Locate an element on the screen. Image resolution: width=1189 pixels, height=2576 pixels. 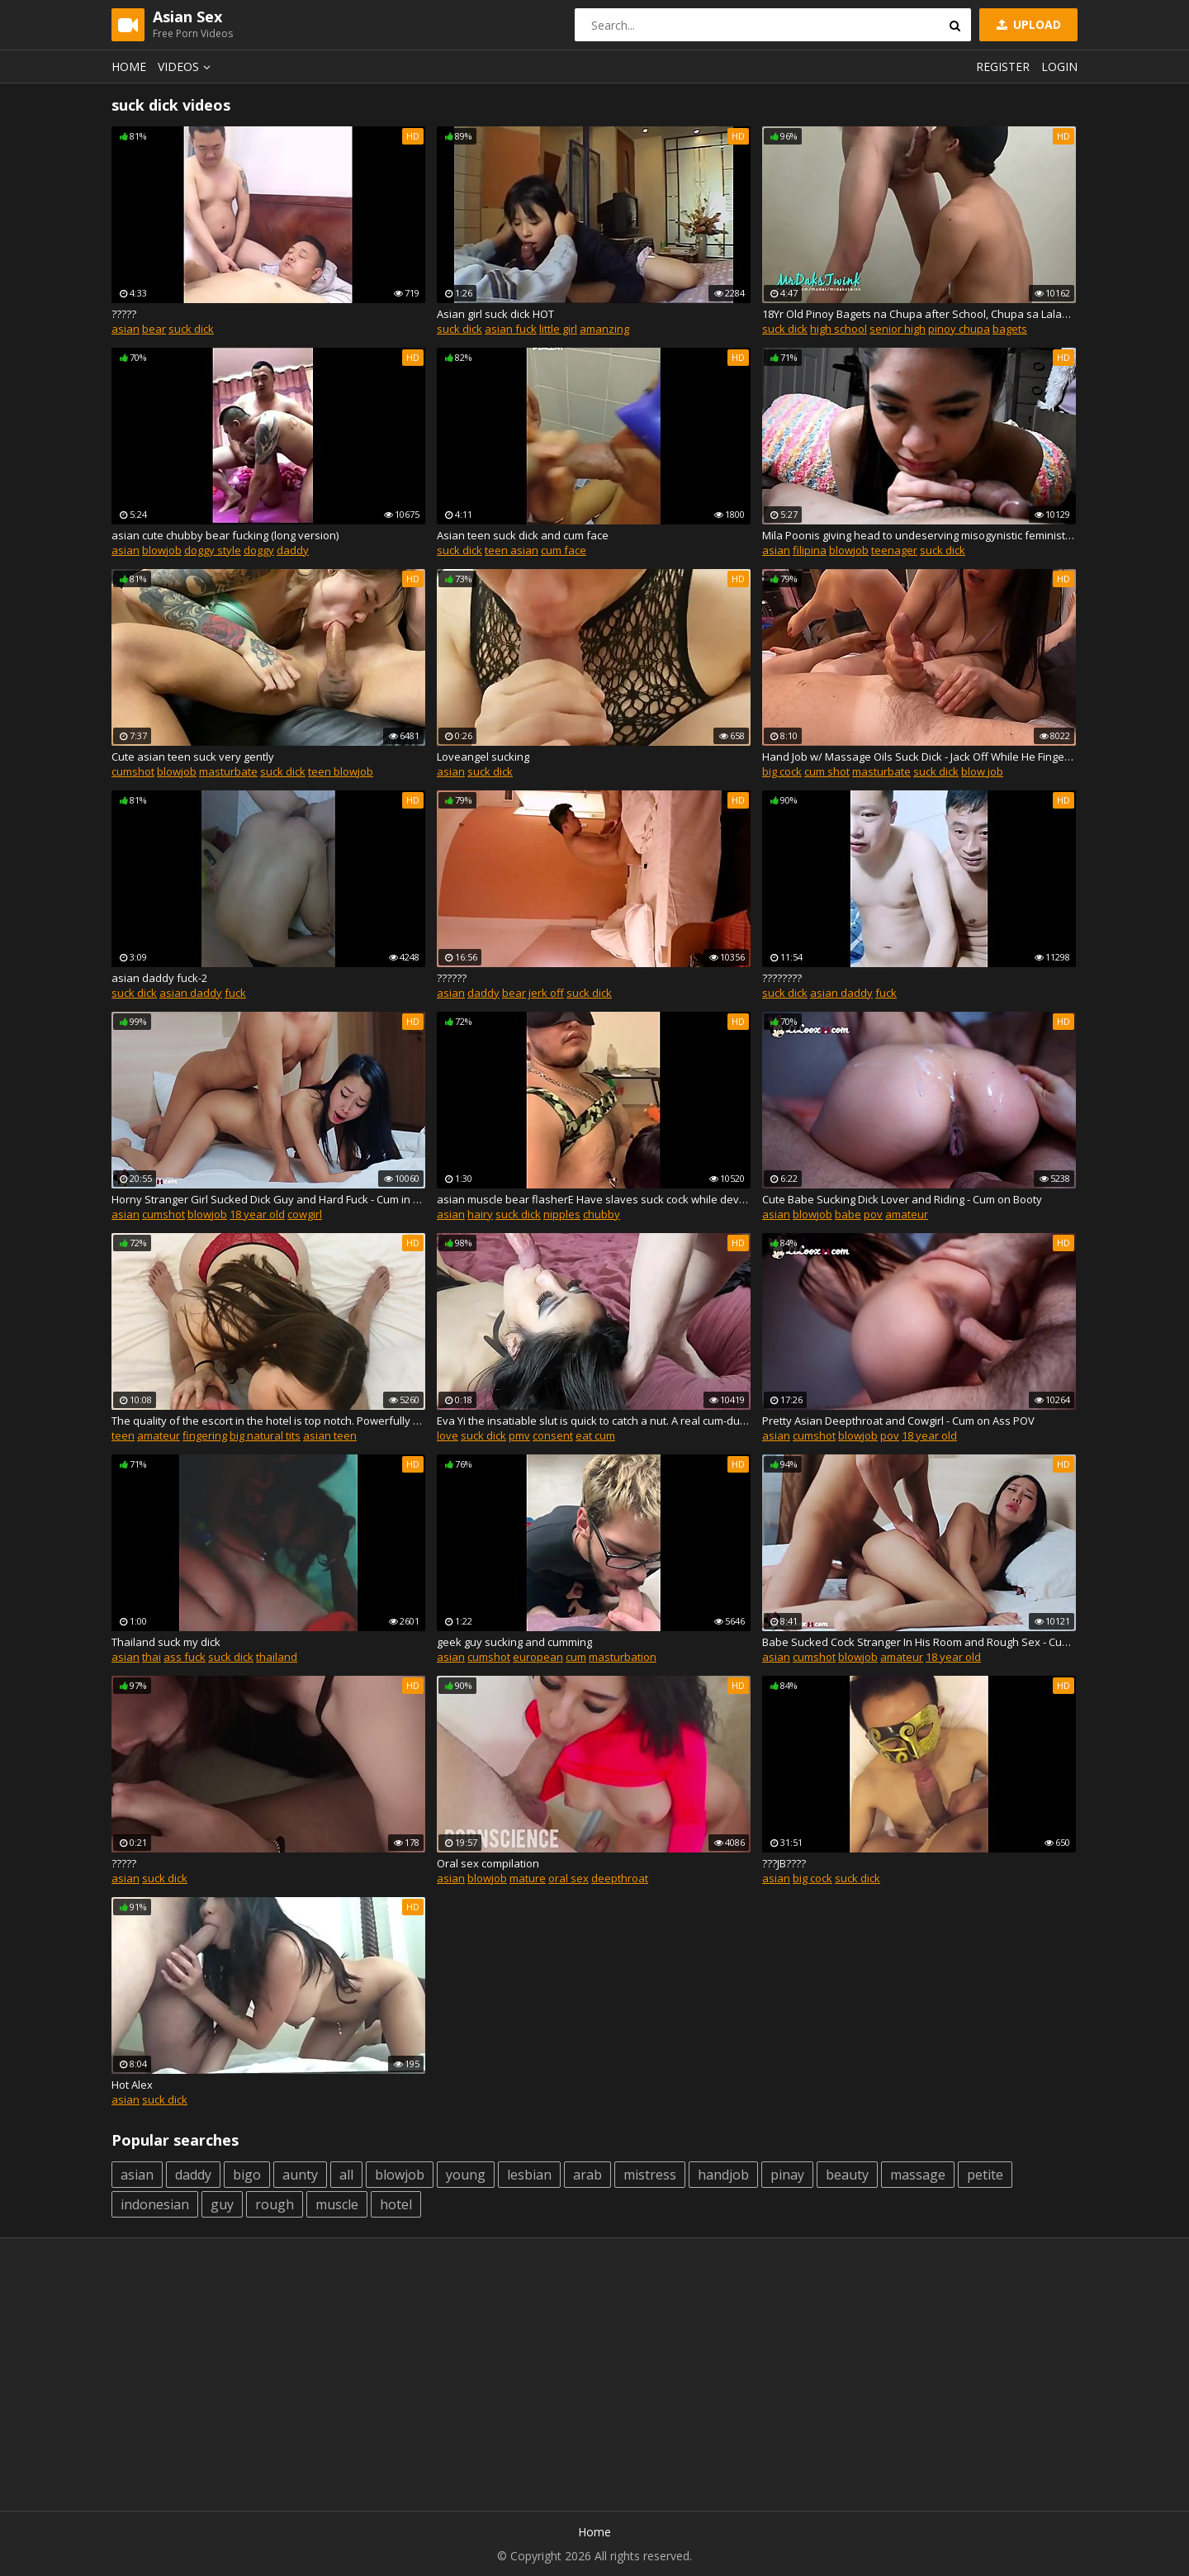
Hot Alex is located at coordinates (132, 2084).